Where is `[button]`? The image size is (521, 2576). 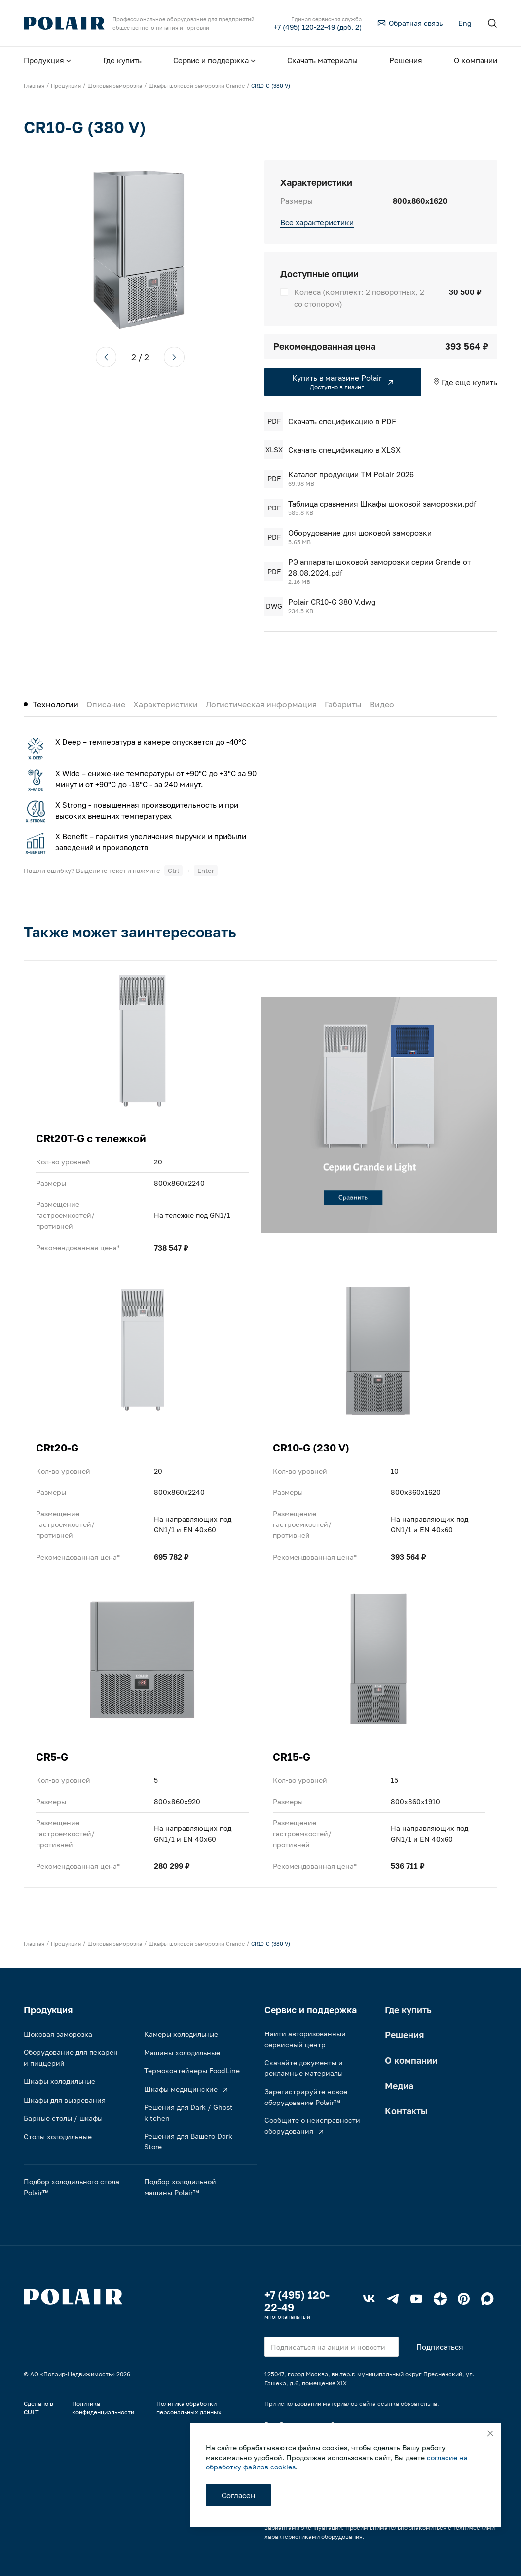 [button] is located at coordinates (106, 357).